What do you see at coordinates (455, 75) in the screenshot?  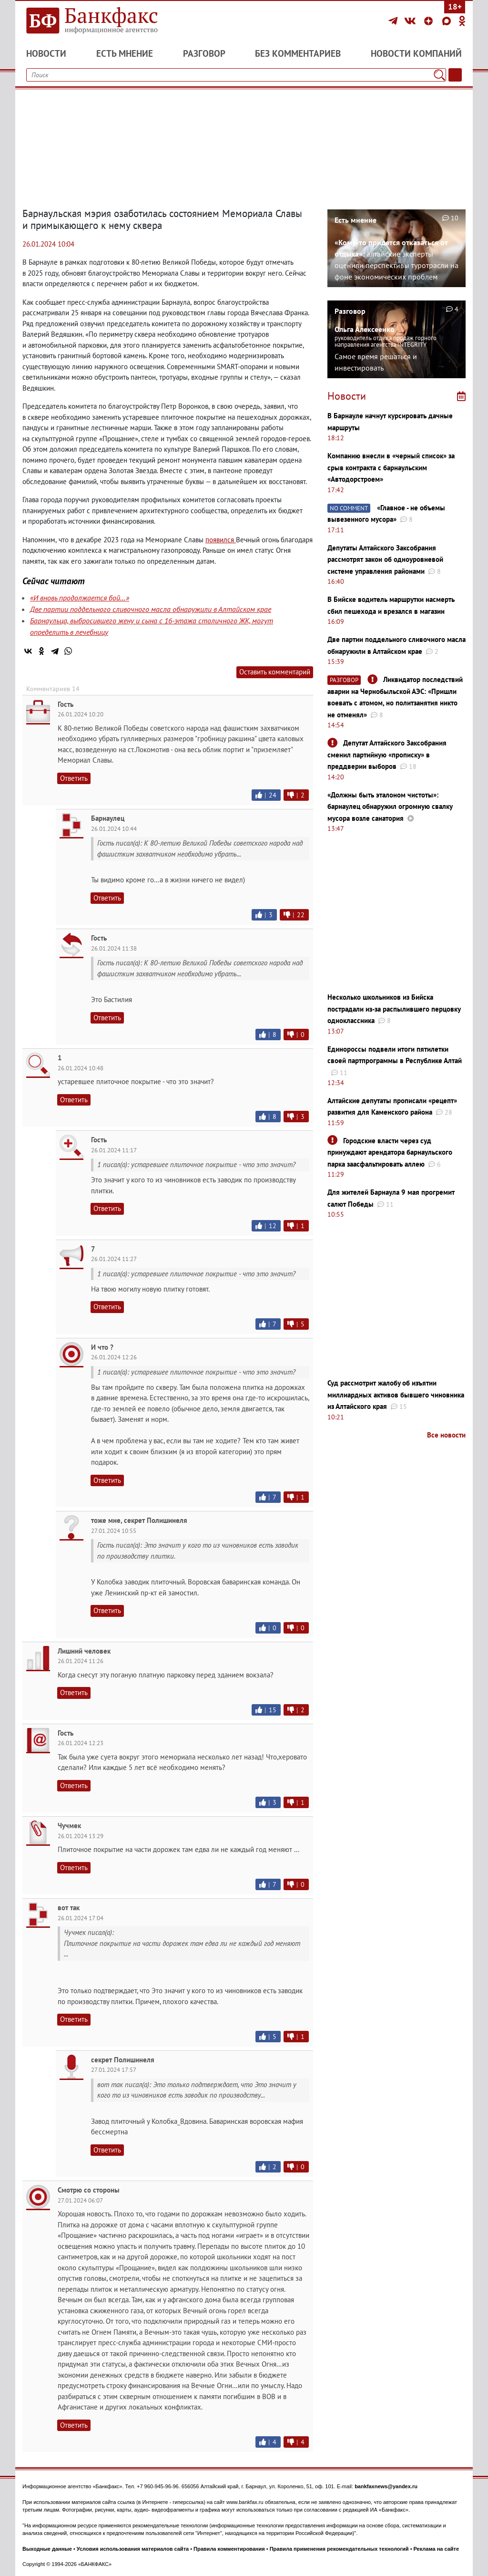 I see `[Текст/Дата]` at bounding box center [455, 75].